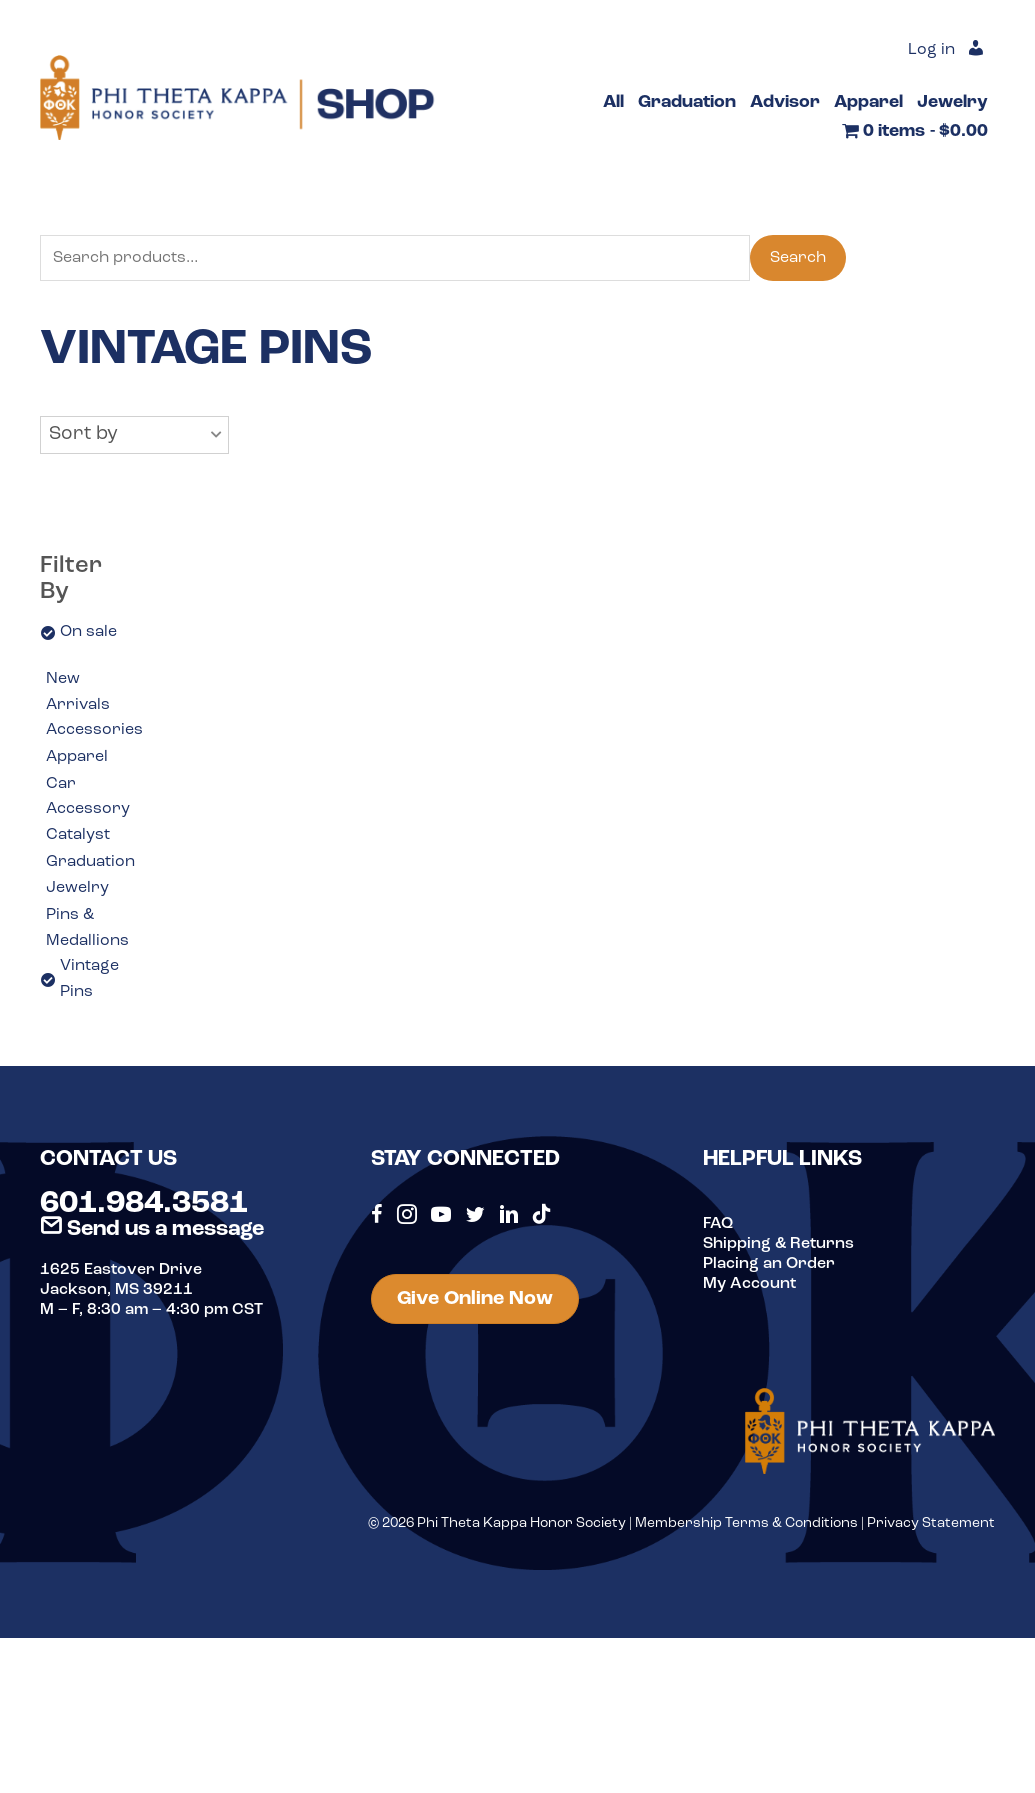 Image resolution: width=1035 pixels, height=1793 pixels. I want to click on Jewelry, so click(77, 888).